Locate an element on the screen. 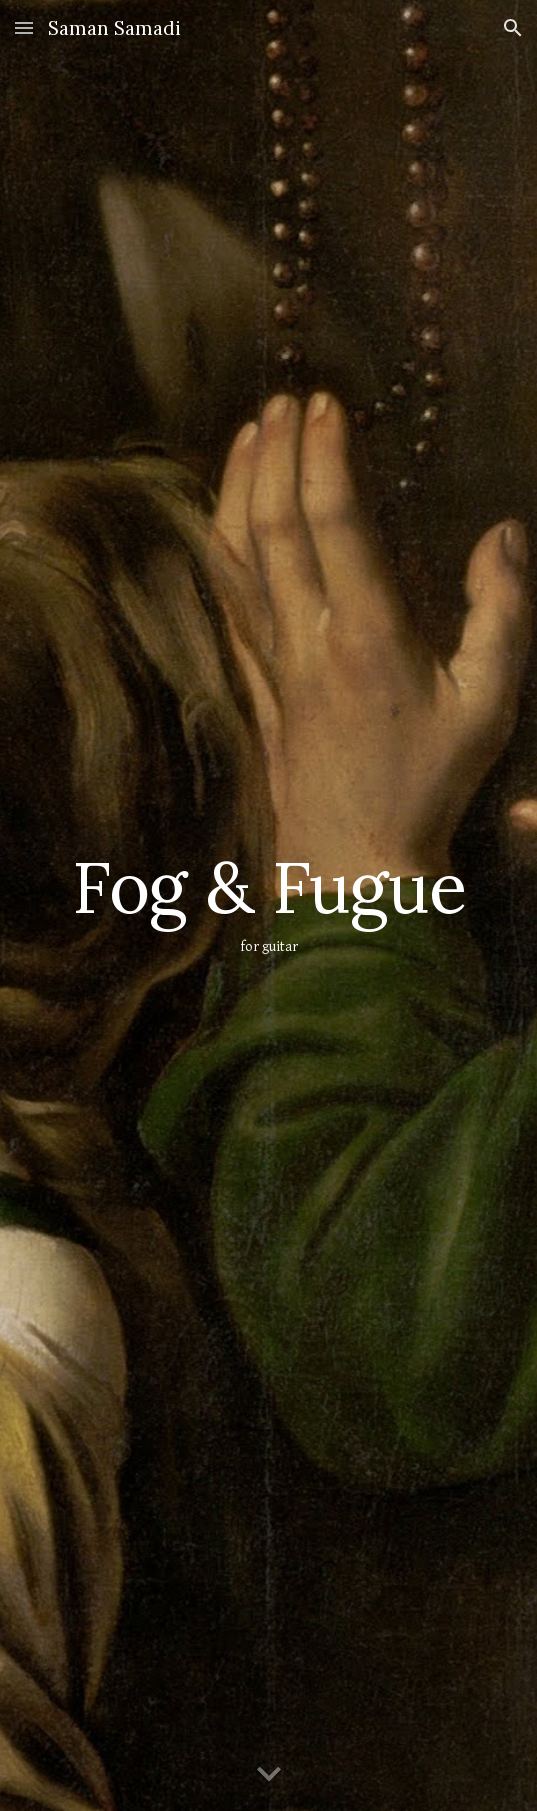 This screenshot has height=1811, width=537. [button] is located at coordinates (24, 27).